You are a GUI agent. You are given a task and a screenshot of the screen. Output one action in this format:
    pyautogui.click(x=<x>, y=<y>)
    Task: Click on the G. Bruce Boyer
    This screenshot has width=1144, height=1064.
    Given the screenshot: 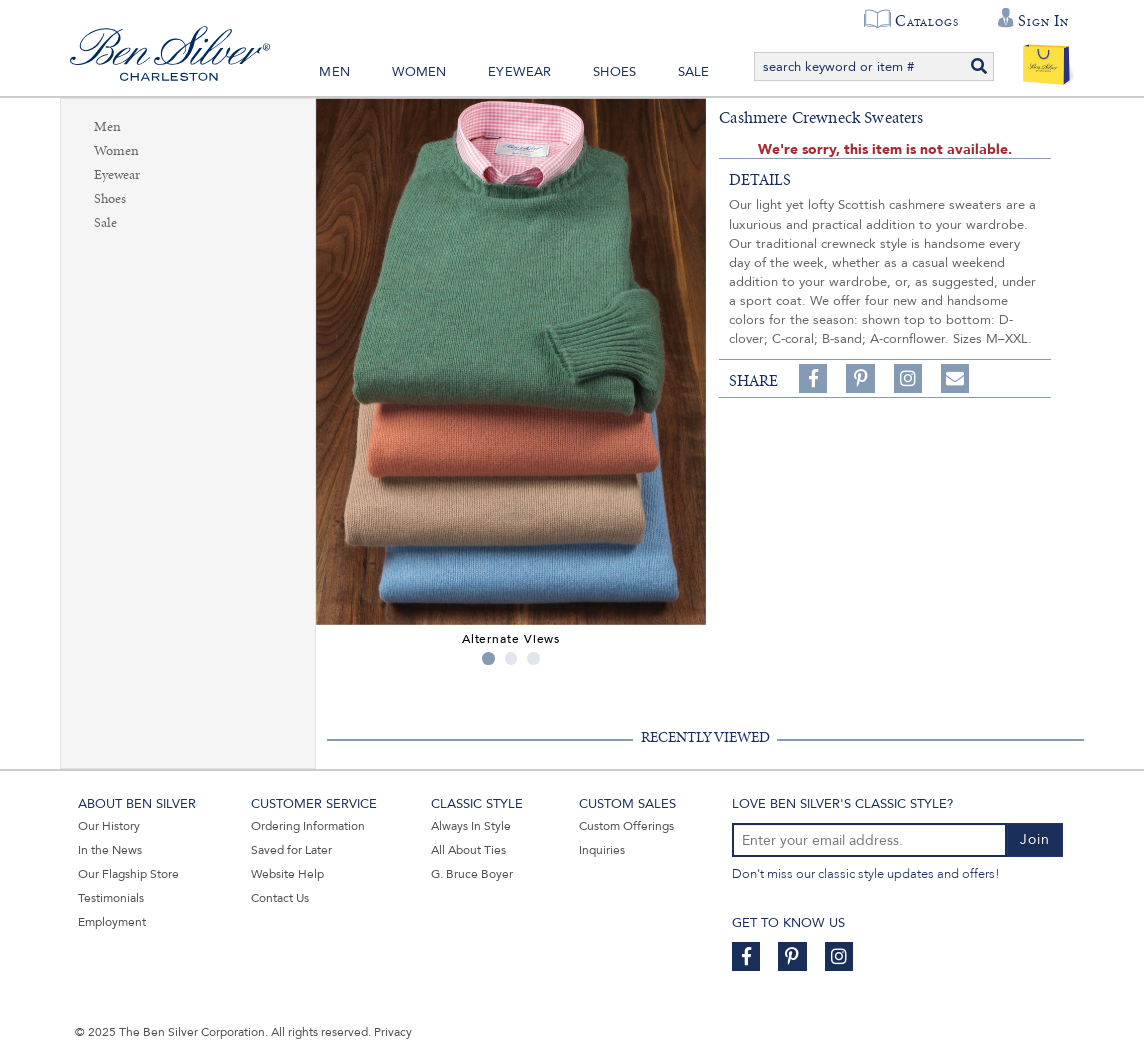 What is the action you would take?
    pyautogui.click(x=472, y=874)
    